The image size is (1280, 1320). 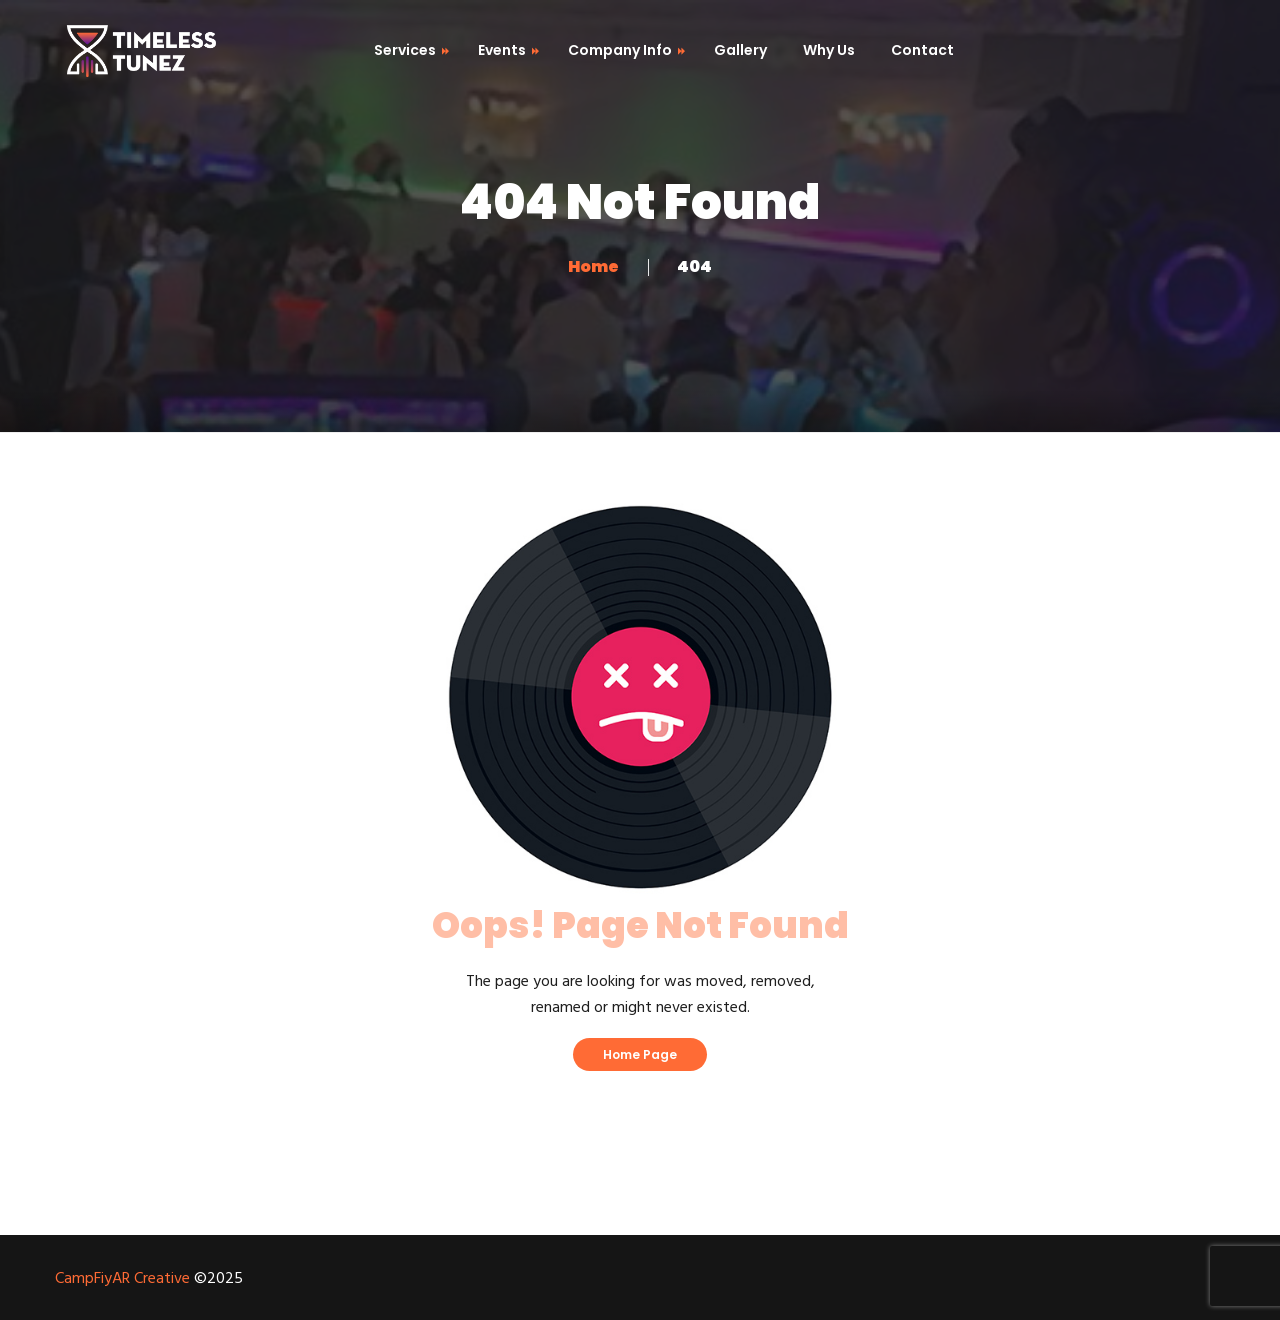 What do you see at coordinates (640, 1054) in the screenshot?
I see `Home Page` at bounding box center [640, 1054].